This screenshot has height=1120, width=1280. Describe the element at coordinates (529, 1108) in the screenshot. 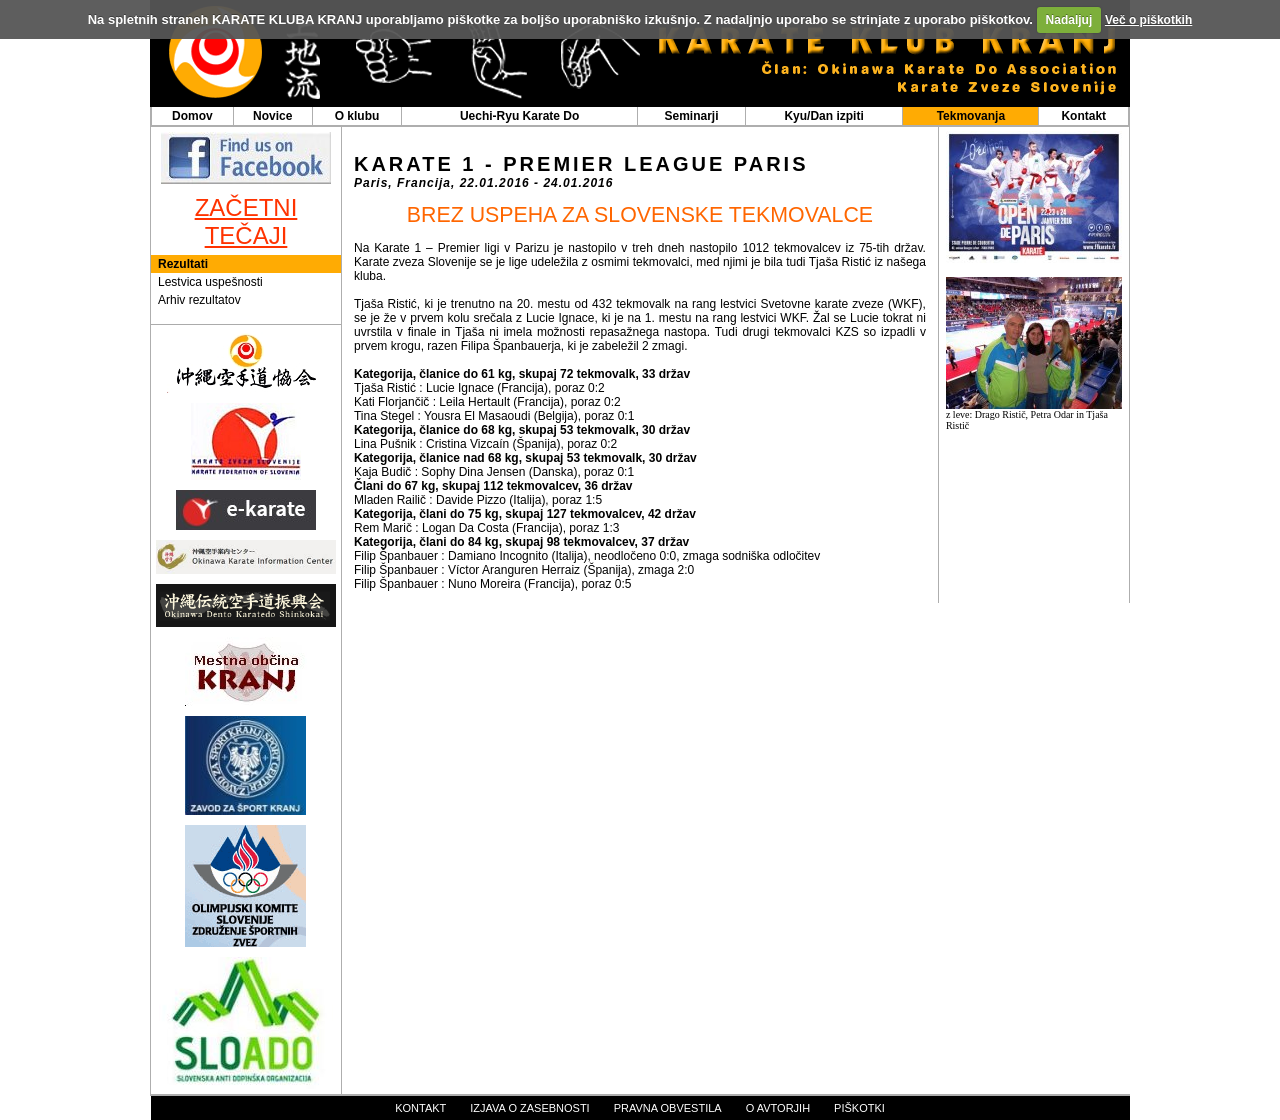

I see `izjava o zasebnosti` at that location.